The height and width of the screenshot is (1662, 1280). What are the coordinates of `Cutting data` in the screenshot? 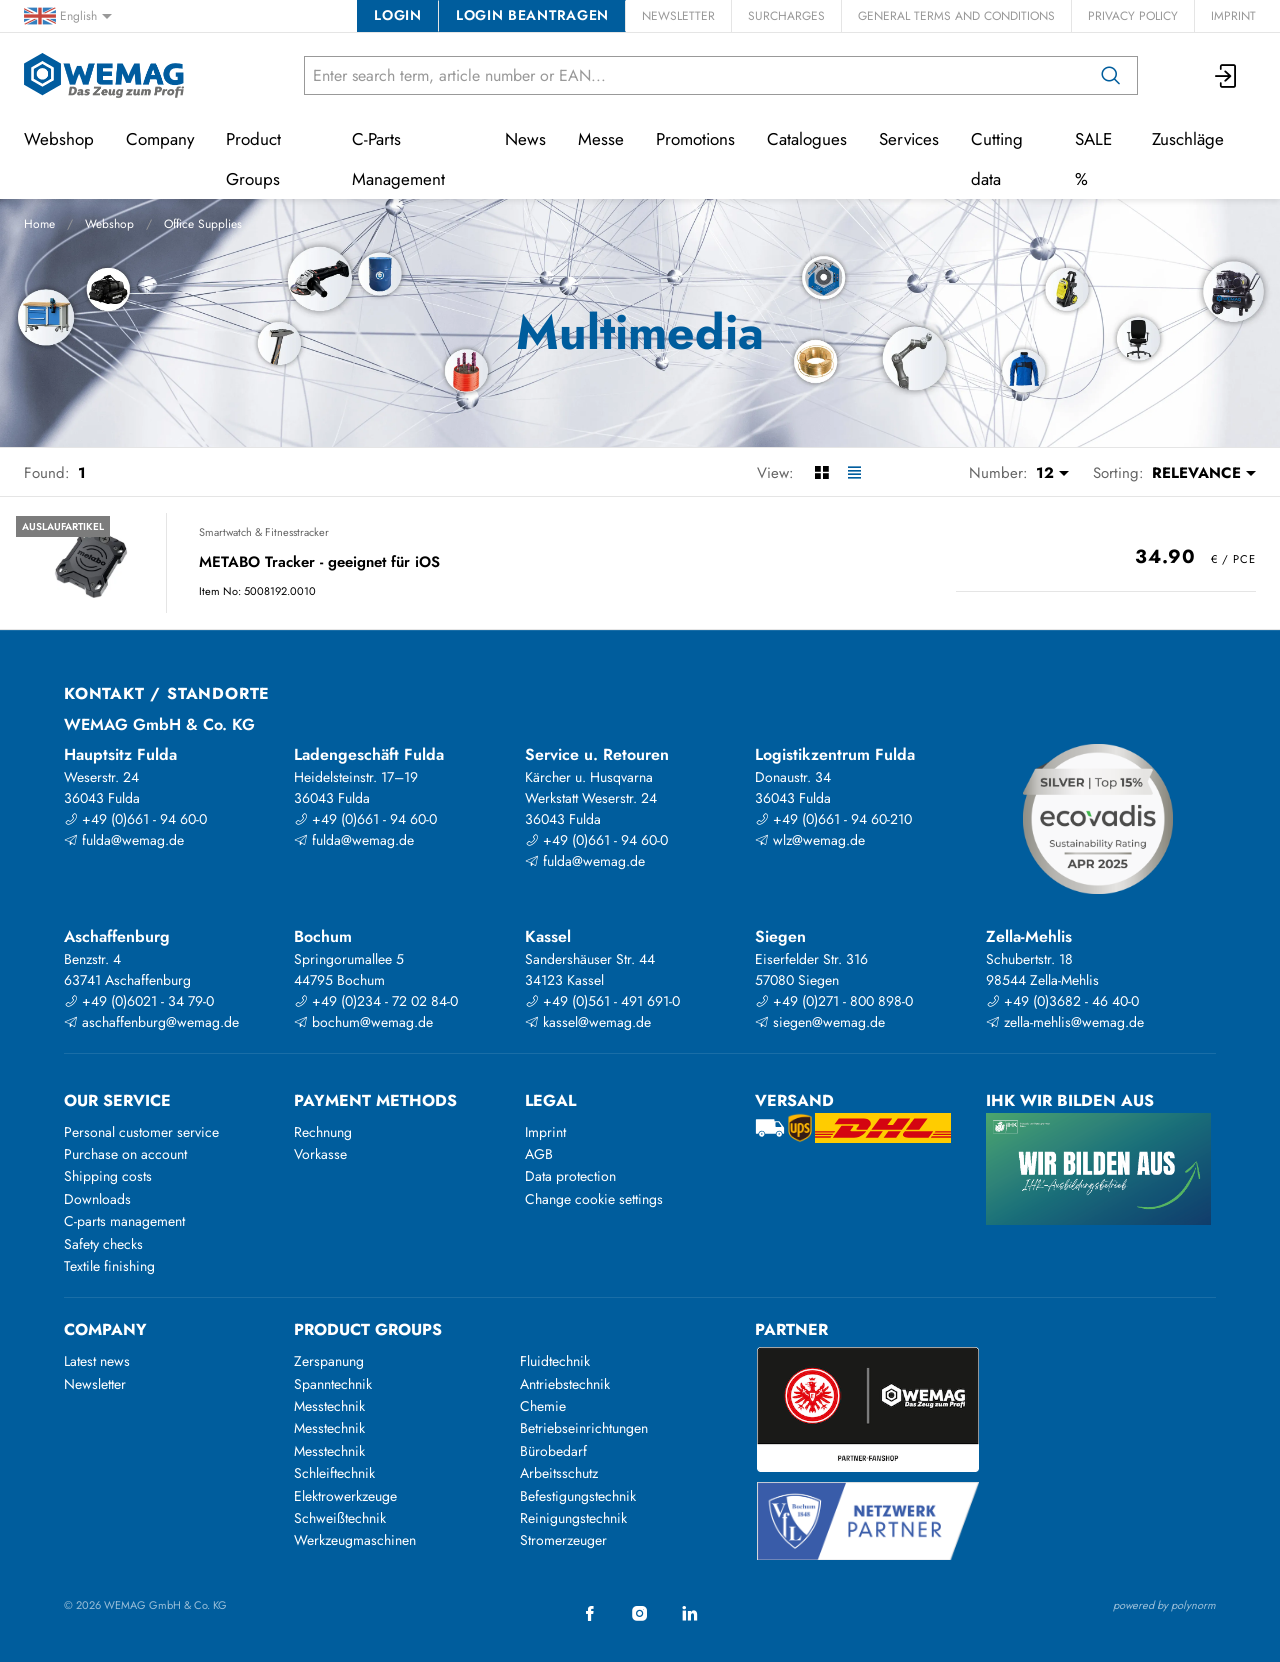 It's located at (997, 159).